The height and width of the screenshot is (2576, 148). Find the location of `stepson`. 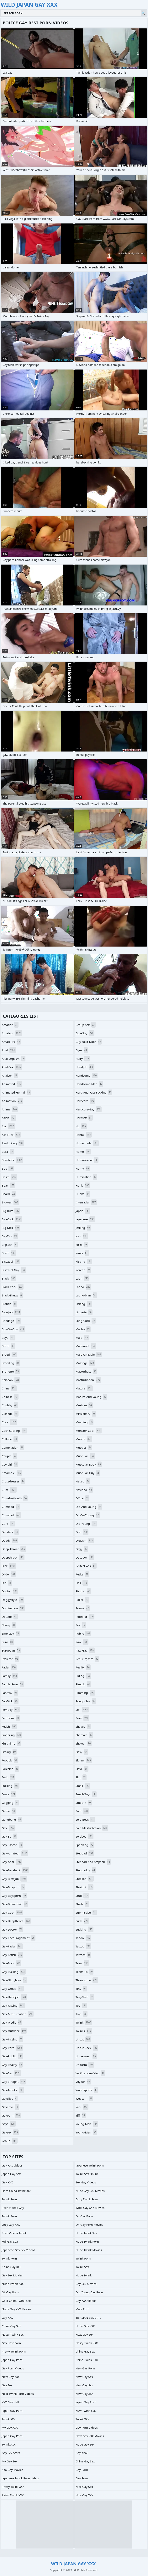

stepson is located at coordinates (85, 1879).